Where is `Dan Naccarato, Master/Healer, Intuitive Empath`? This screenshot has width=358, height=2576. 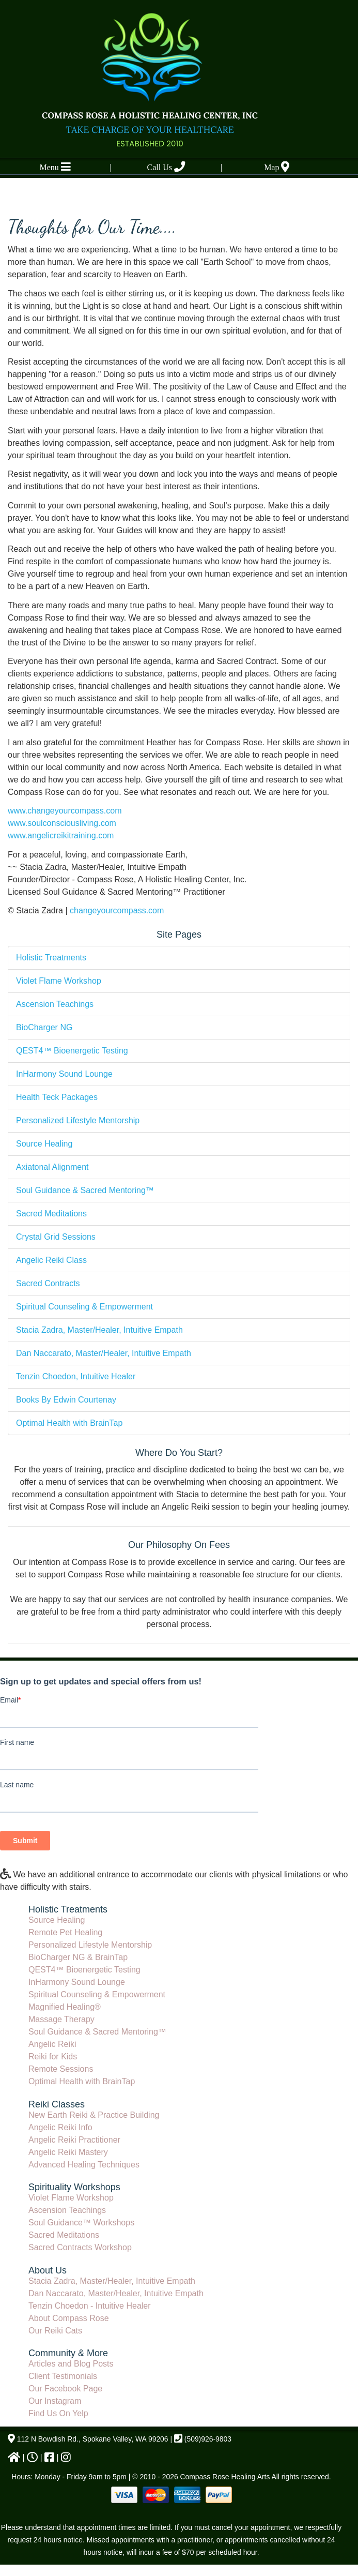 Dan Naccarato, Master/Healer, Intuitive Empath is located at coordinates (103, 1353).